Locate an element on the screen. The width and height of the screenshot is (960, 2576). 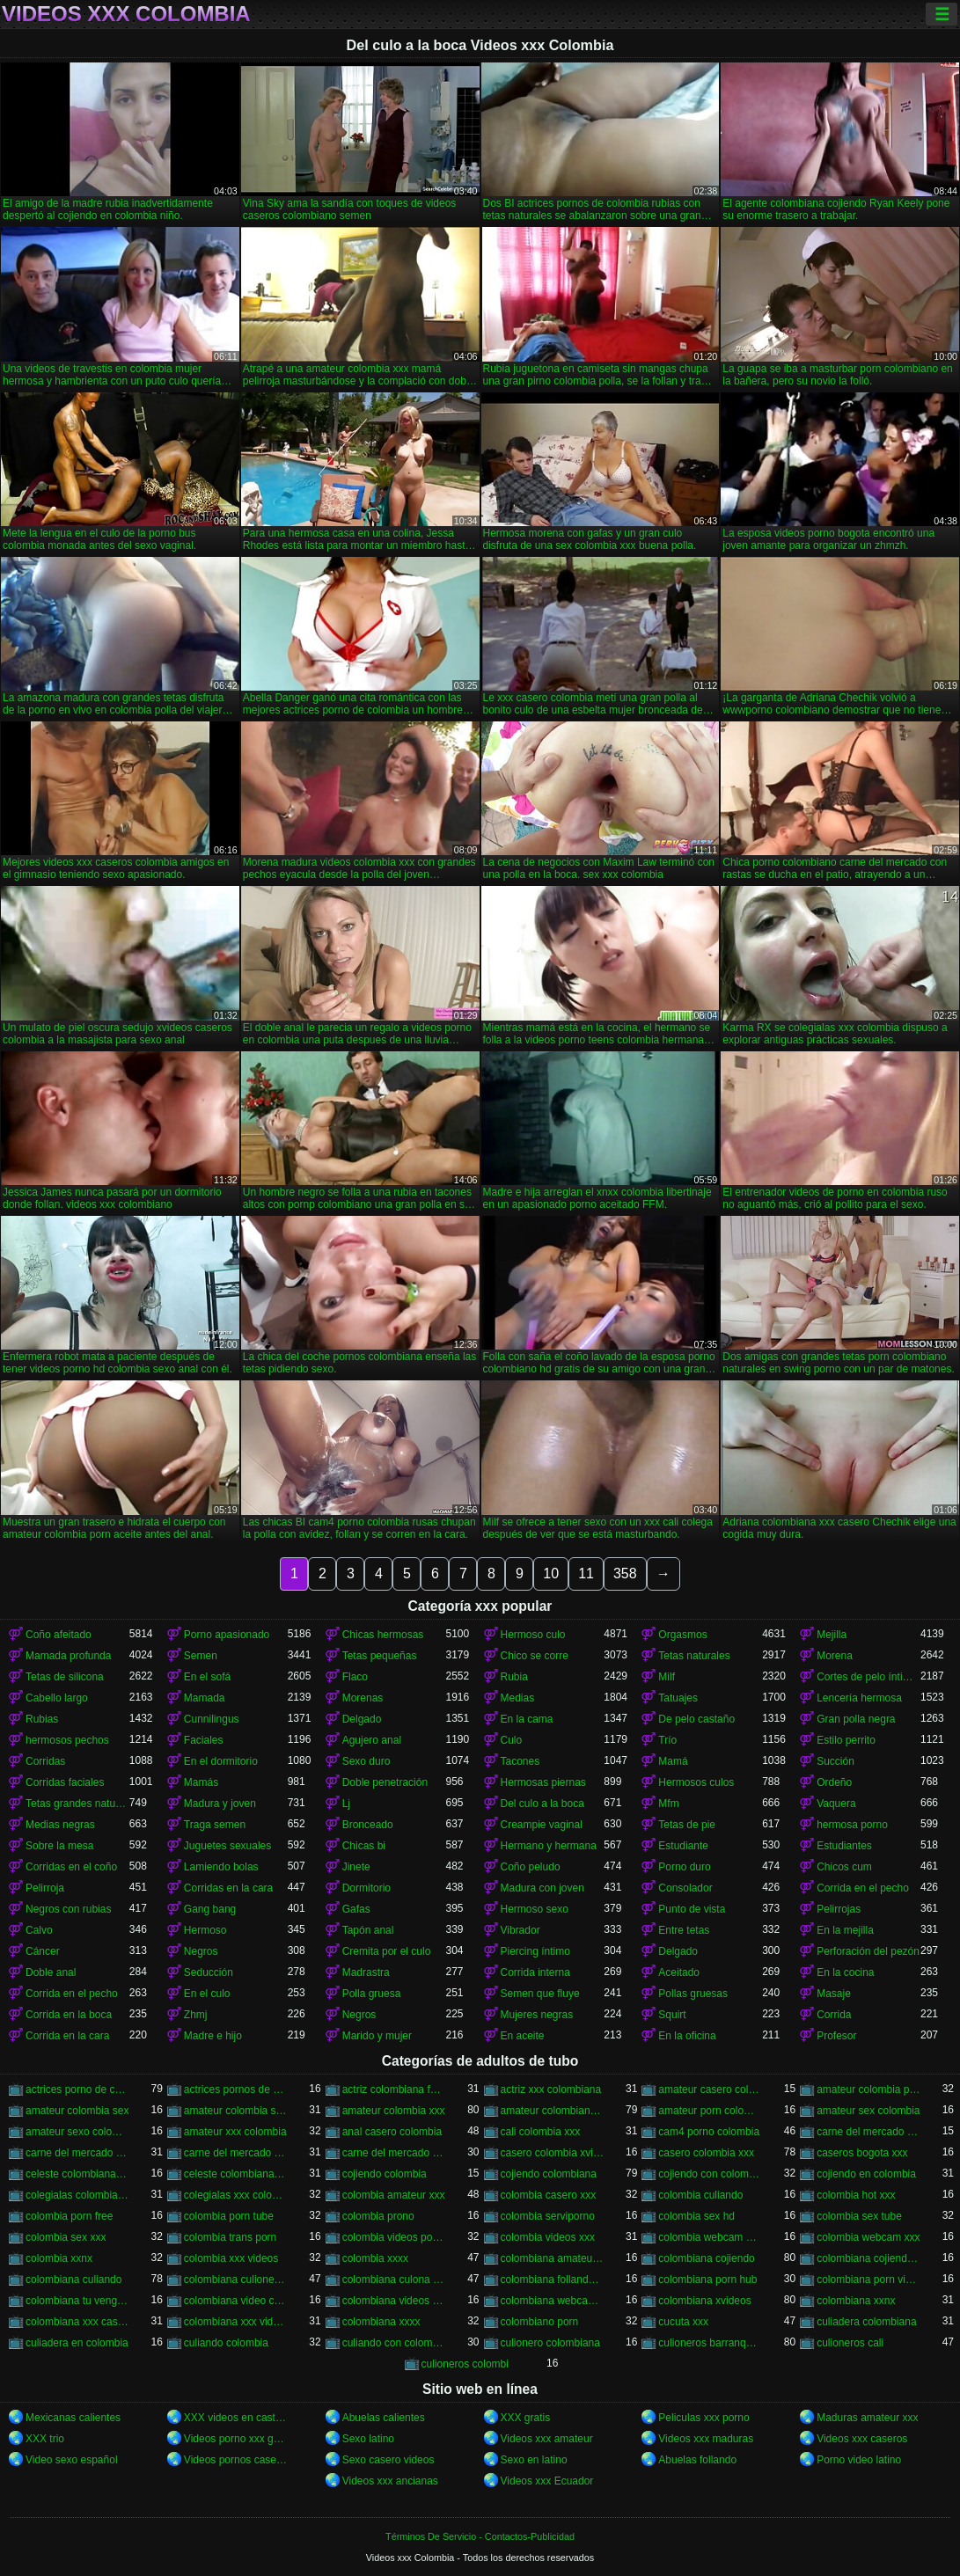
Tetas grandes naturales is located at coordinates (77, 1803).